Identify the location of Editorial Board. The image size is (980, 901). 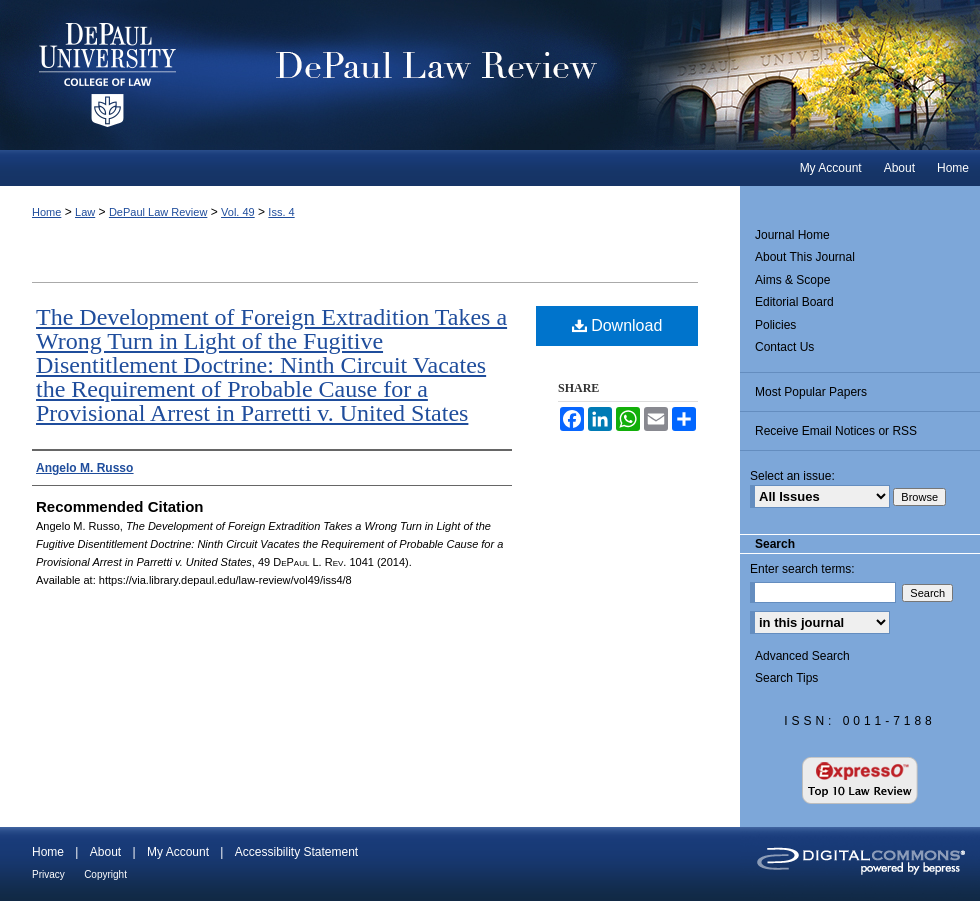
(794, 302).